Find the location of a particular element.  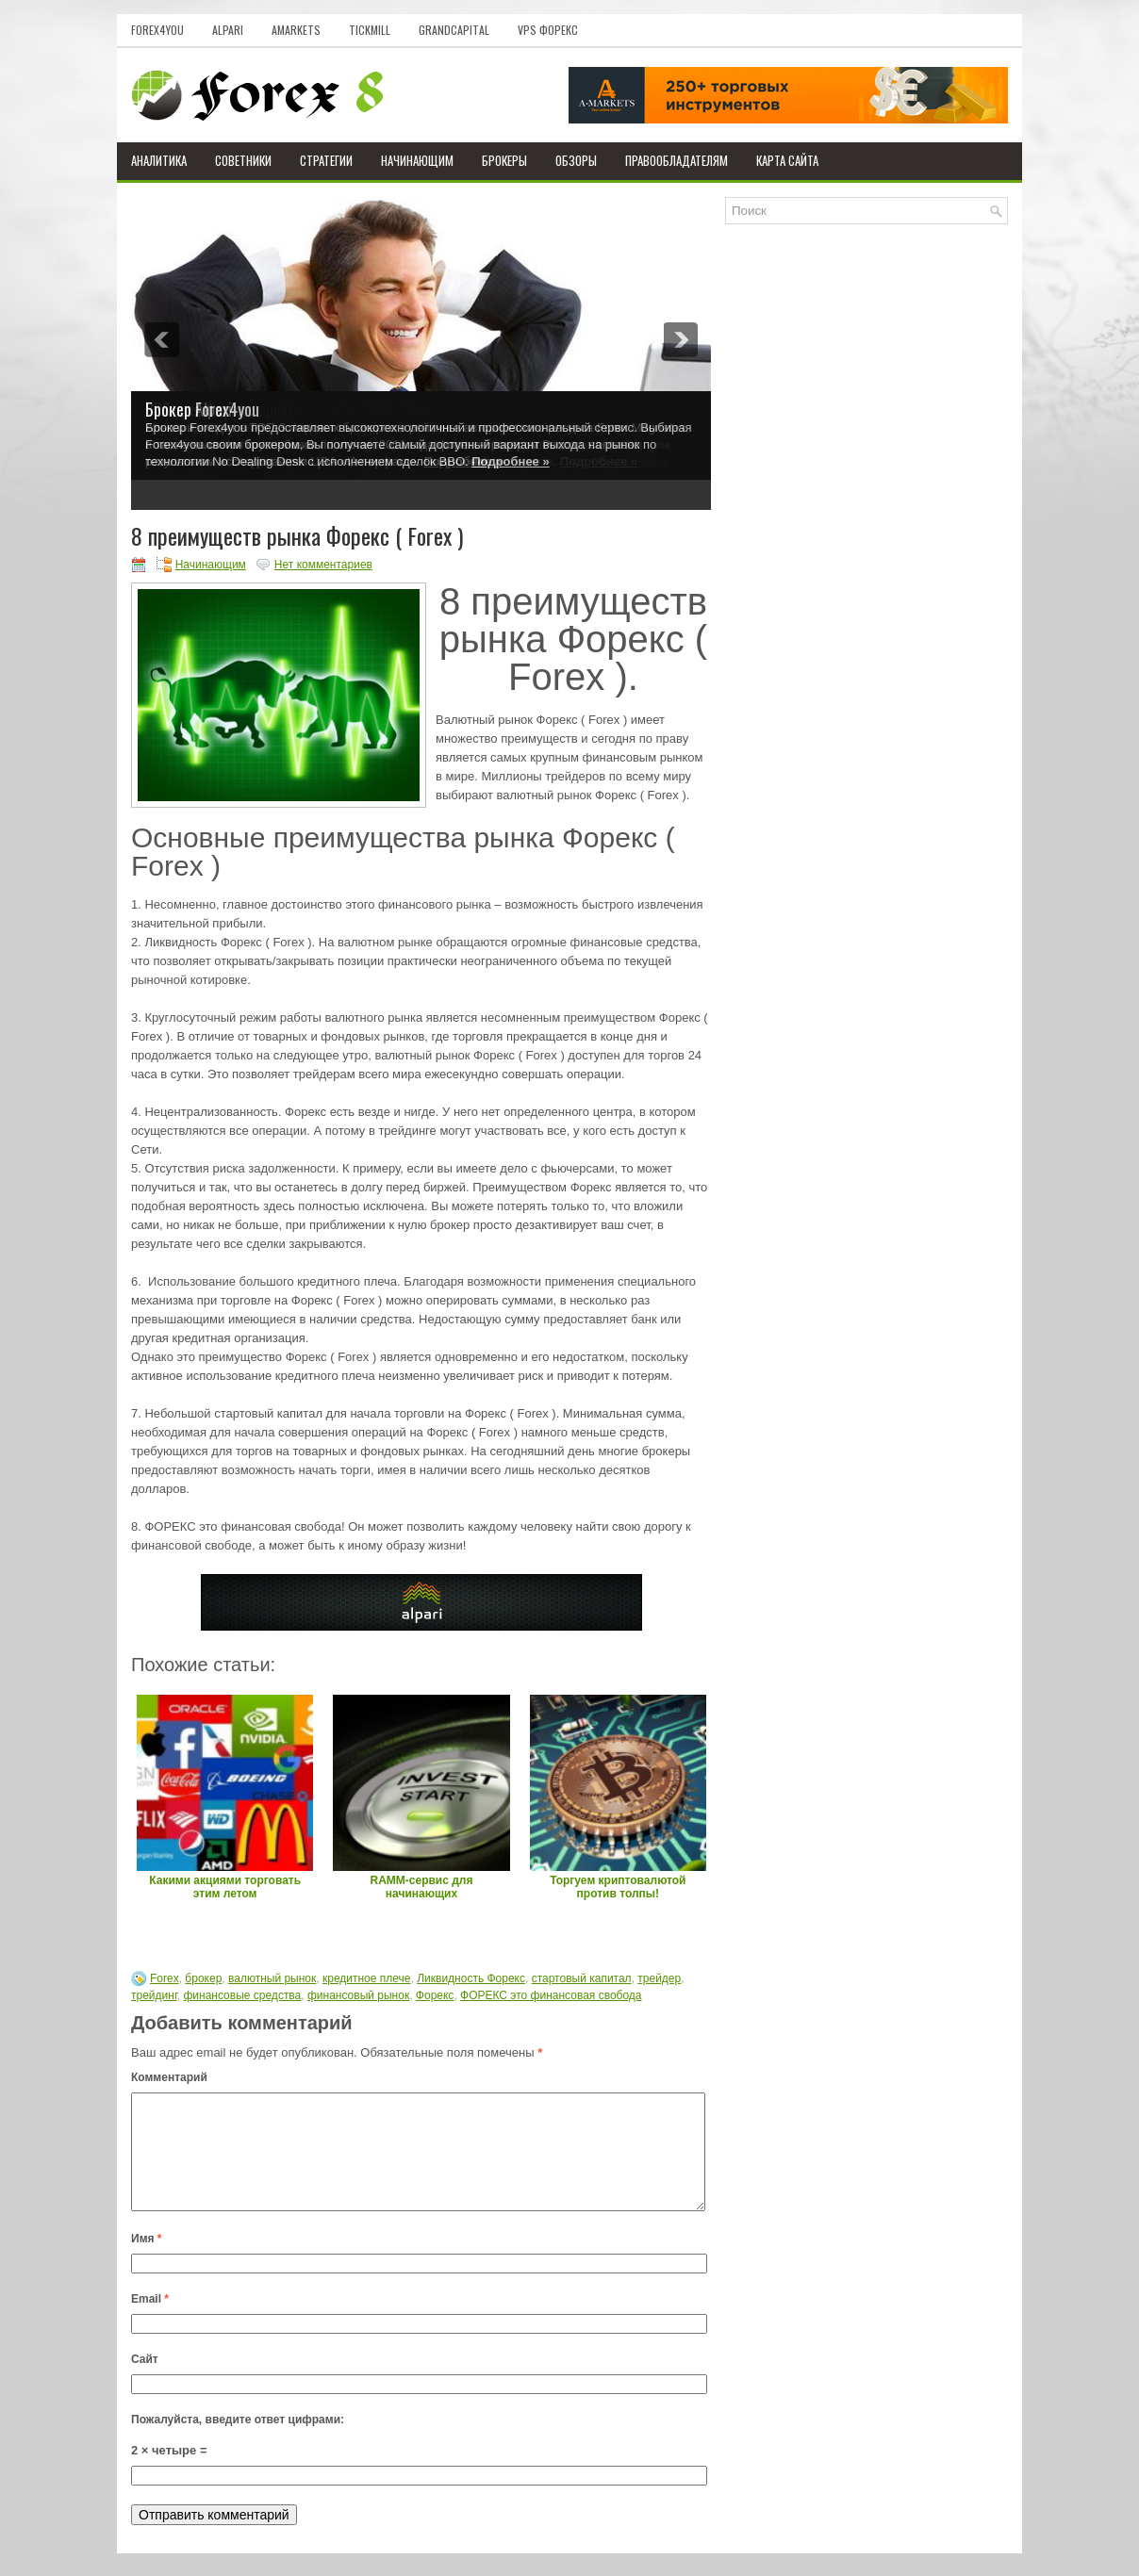

Пожалуйста, введите ответ цифрами: is located at coordinates (237, 2442).